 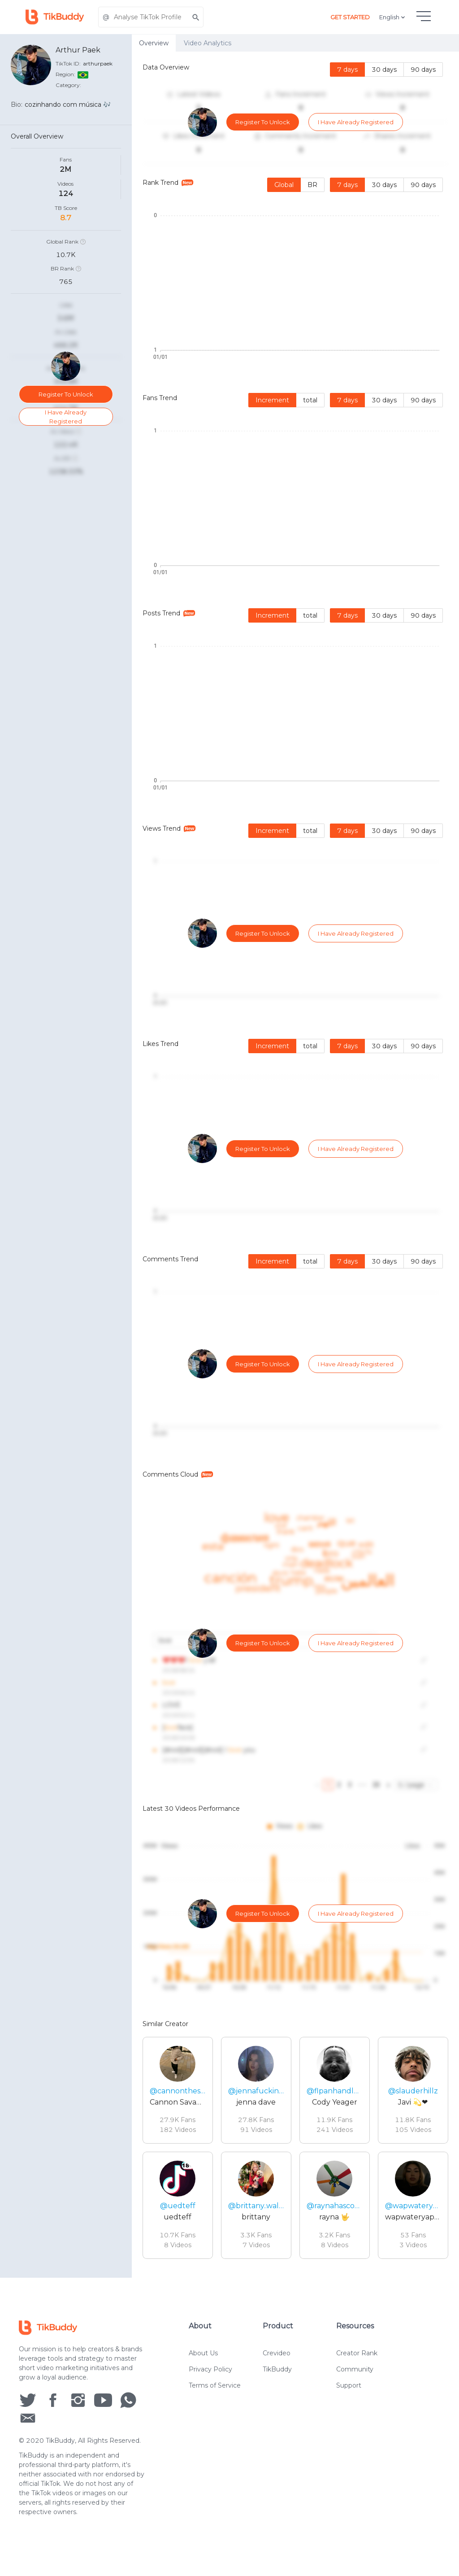 What do you see at coordinates (215, 2416) in the screenshot?
I see `Terms of Service` at bounding box center [215, 2416].